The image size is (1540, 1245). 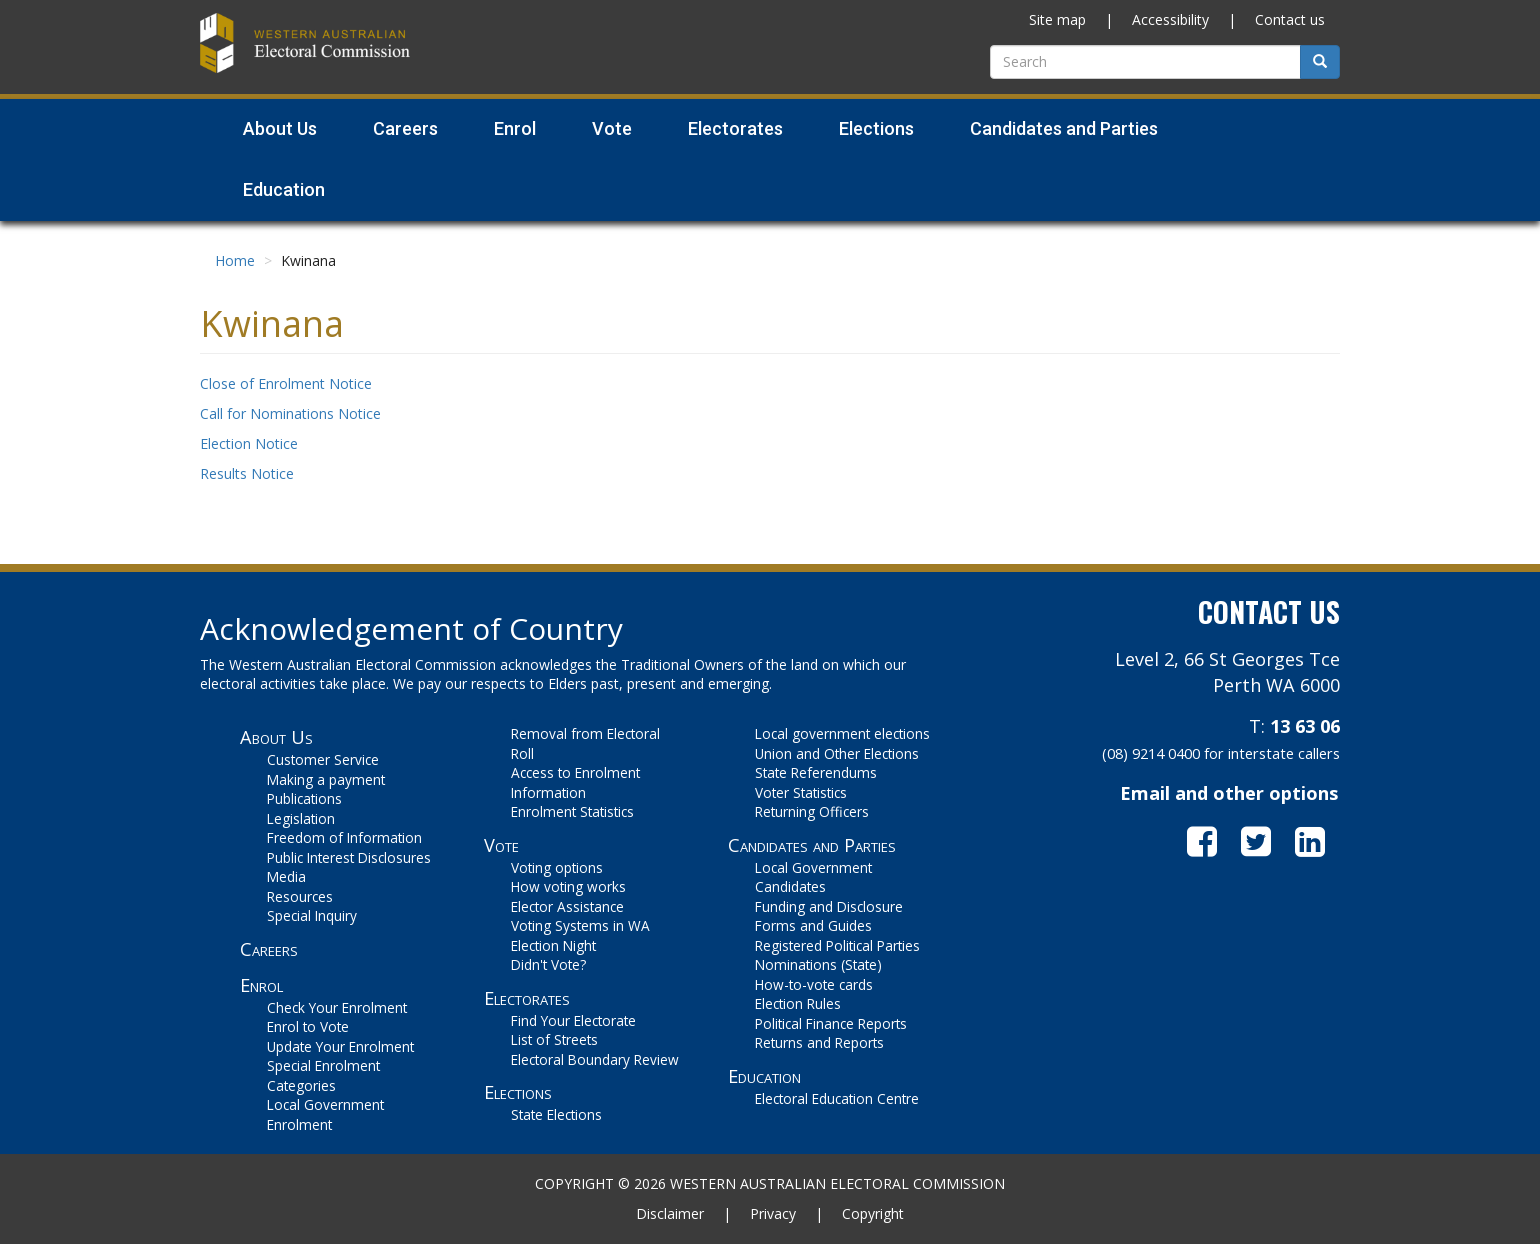 What do you see at coordinates (813, 877) in the screenshot?
I see `Local Government Candidates` at bounding box center [813, 877].